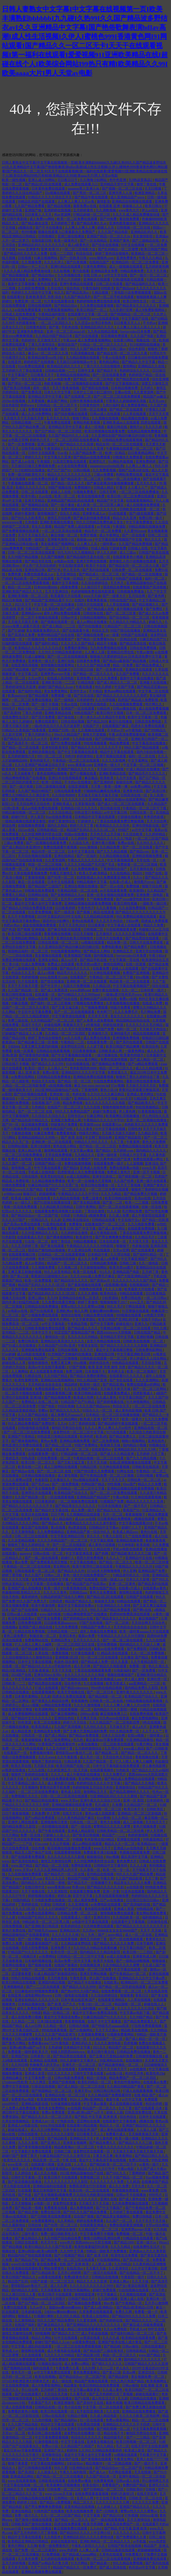 This screenshot has width=171, height=2576. What do you see at coordinates (119, 1133) in the screenshot?
I see `天天躁天天躁天天躁婷` at bounding box center [119, 1133].